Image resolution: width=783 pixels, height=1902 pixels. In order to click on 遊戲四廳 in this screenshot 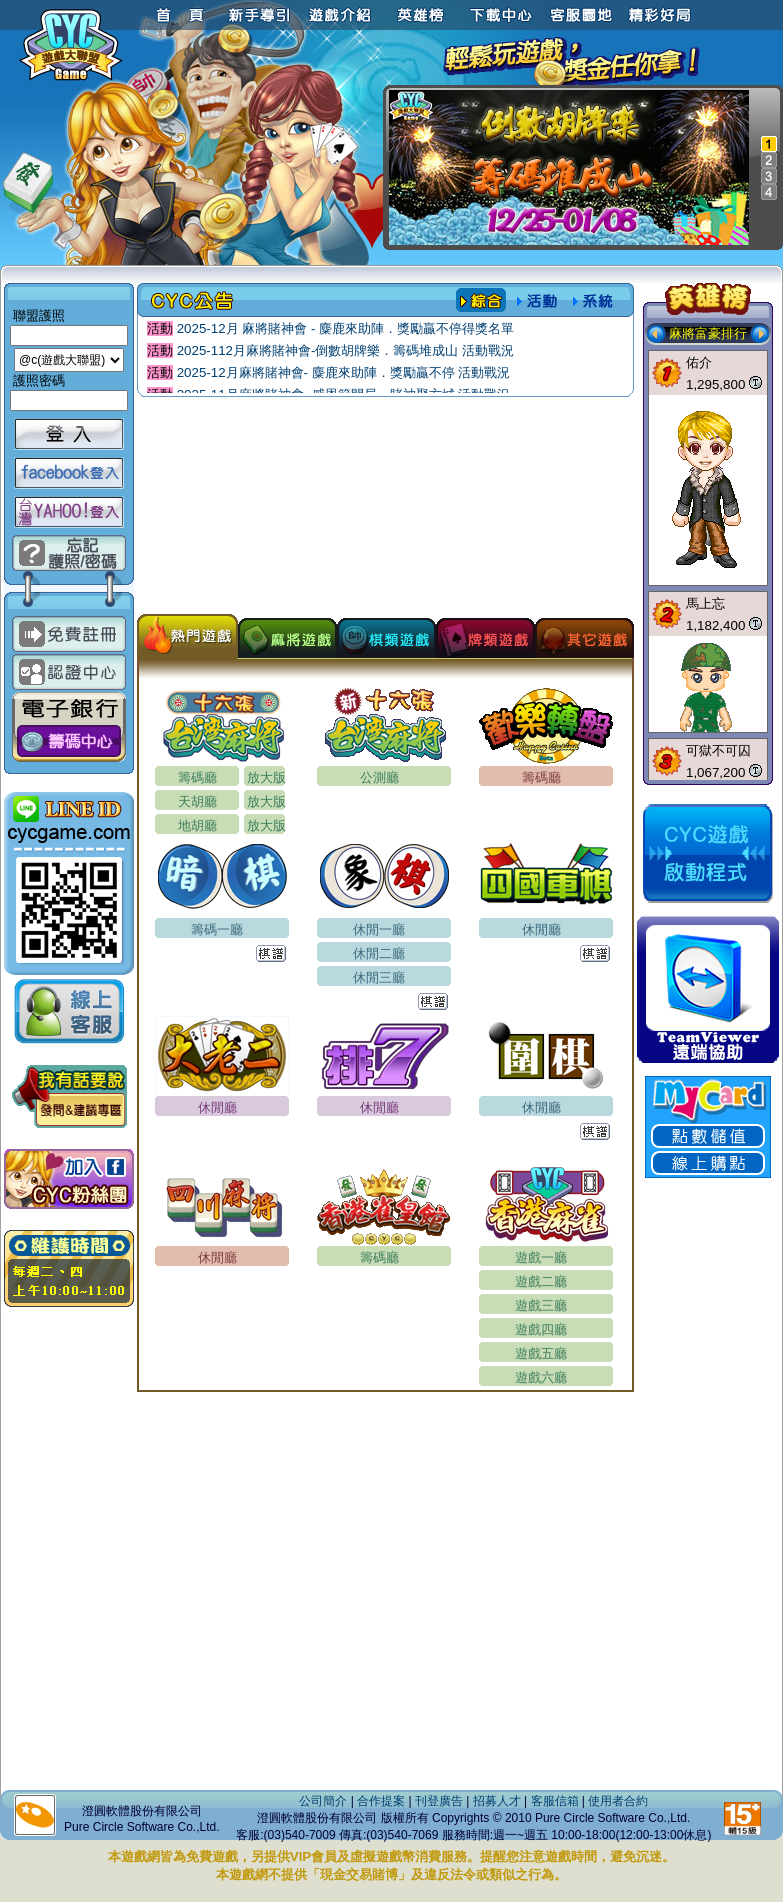, I will do `click(541, 1329)`.